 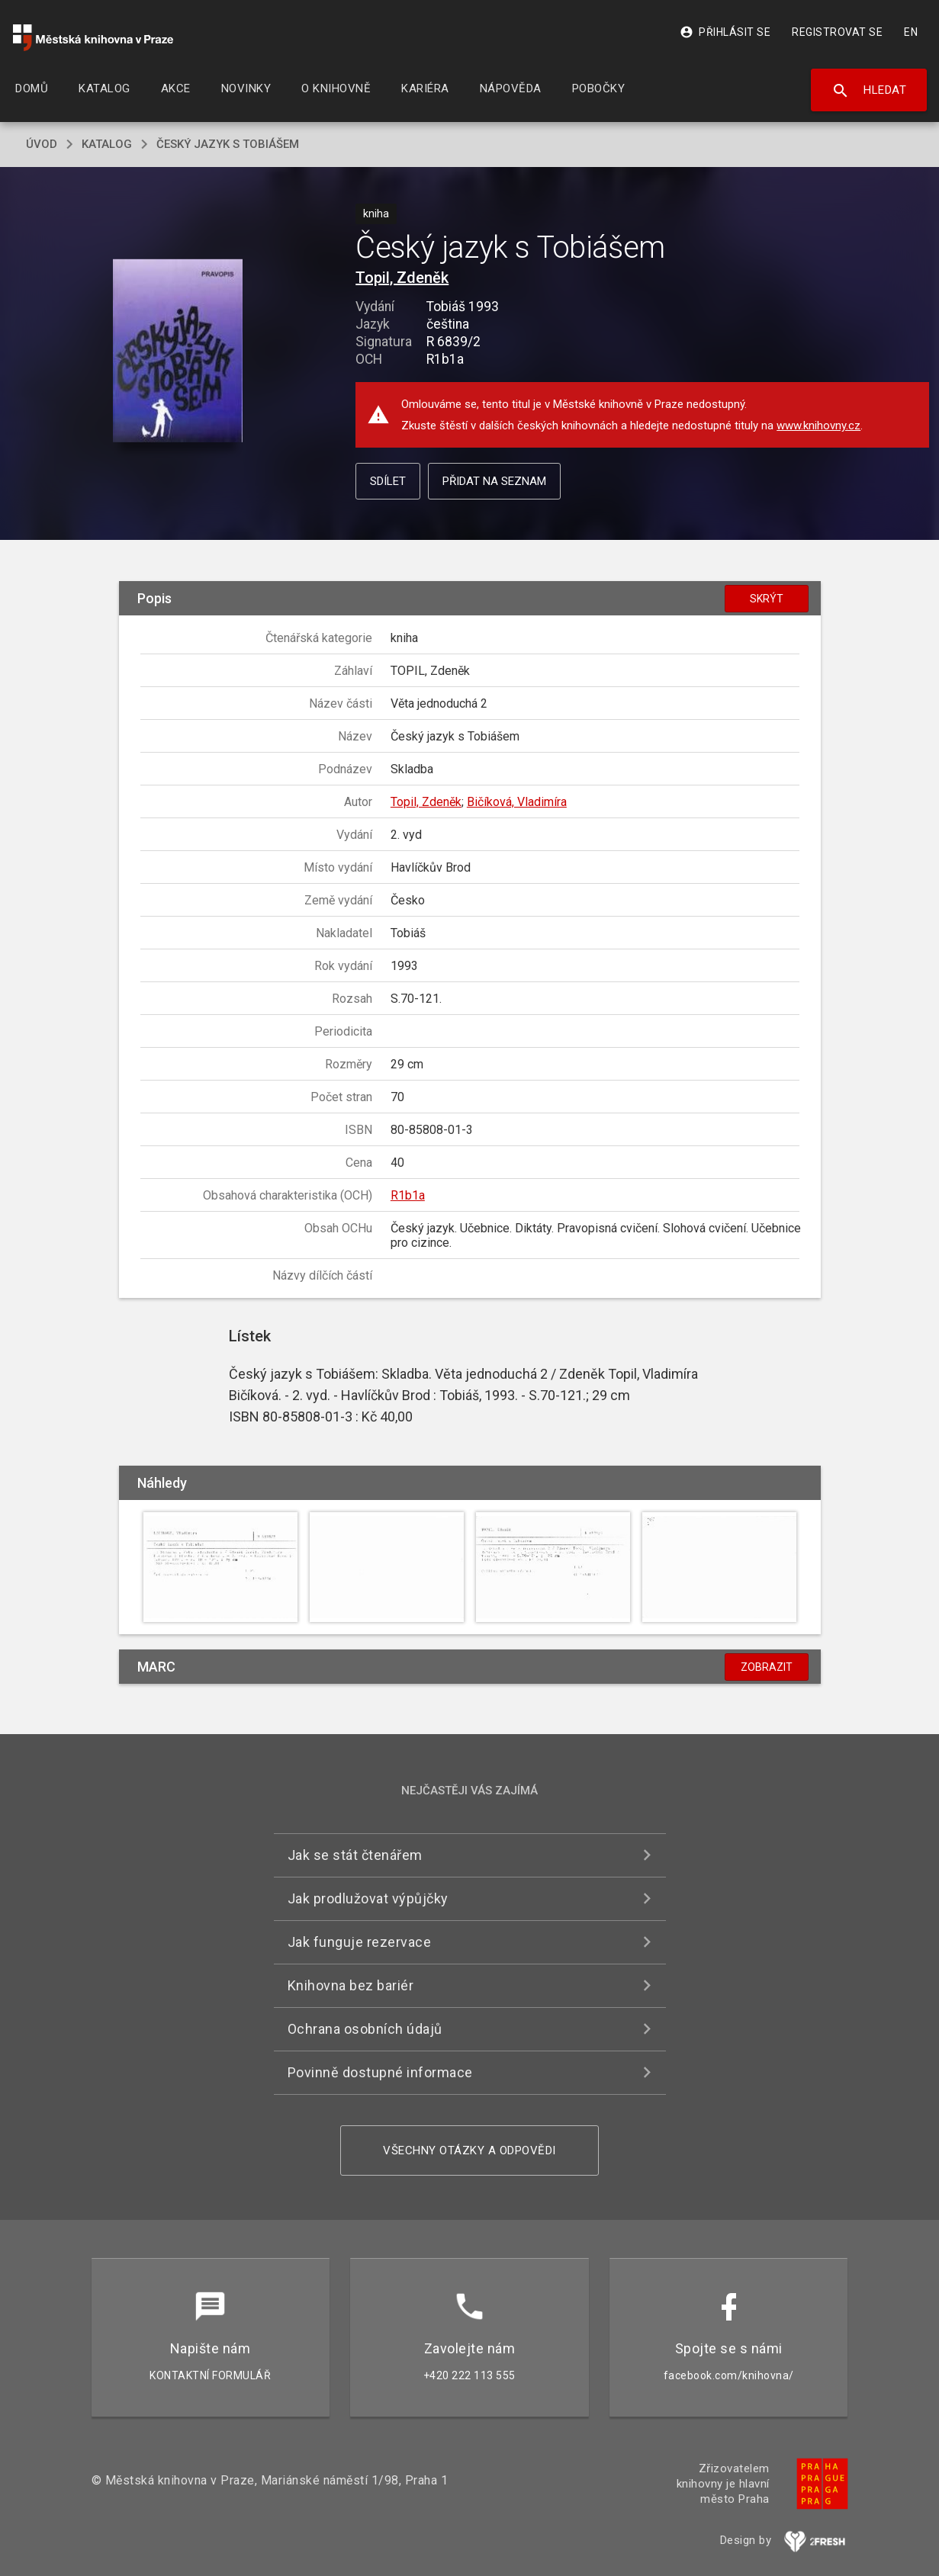 What do you see at coordinates (494, 481) in the screenshot?
I see `Přidat na seznam` at bounding box center [494, 481].